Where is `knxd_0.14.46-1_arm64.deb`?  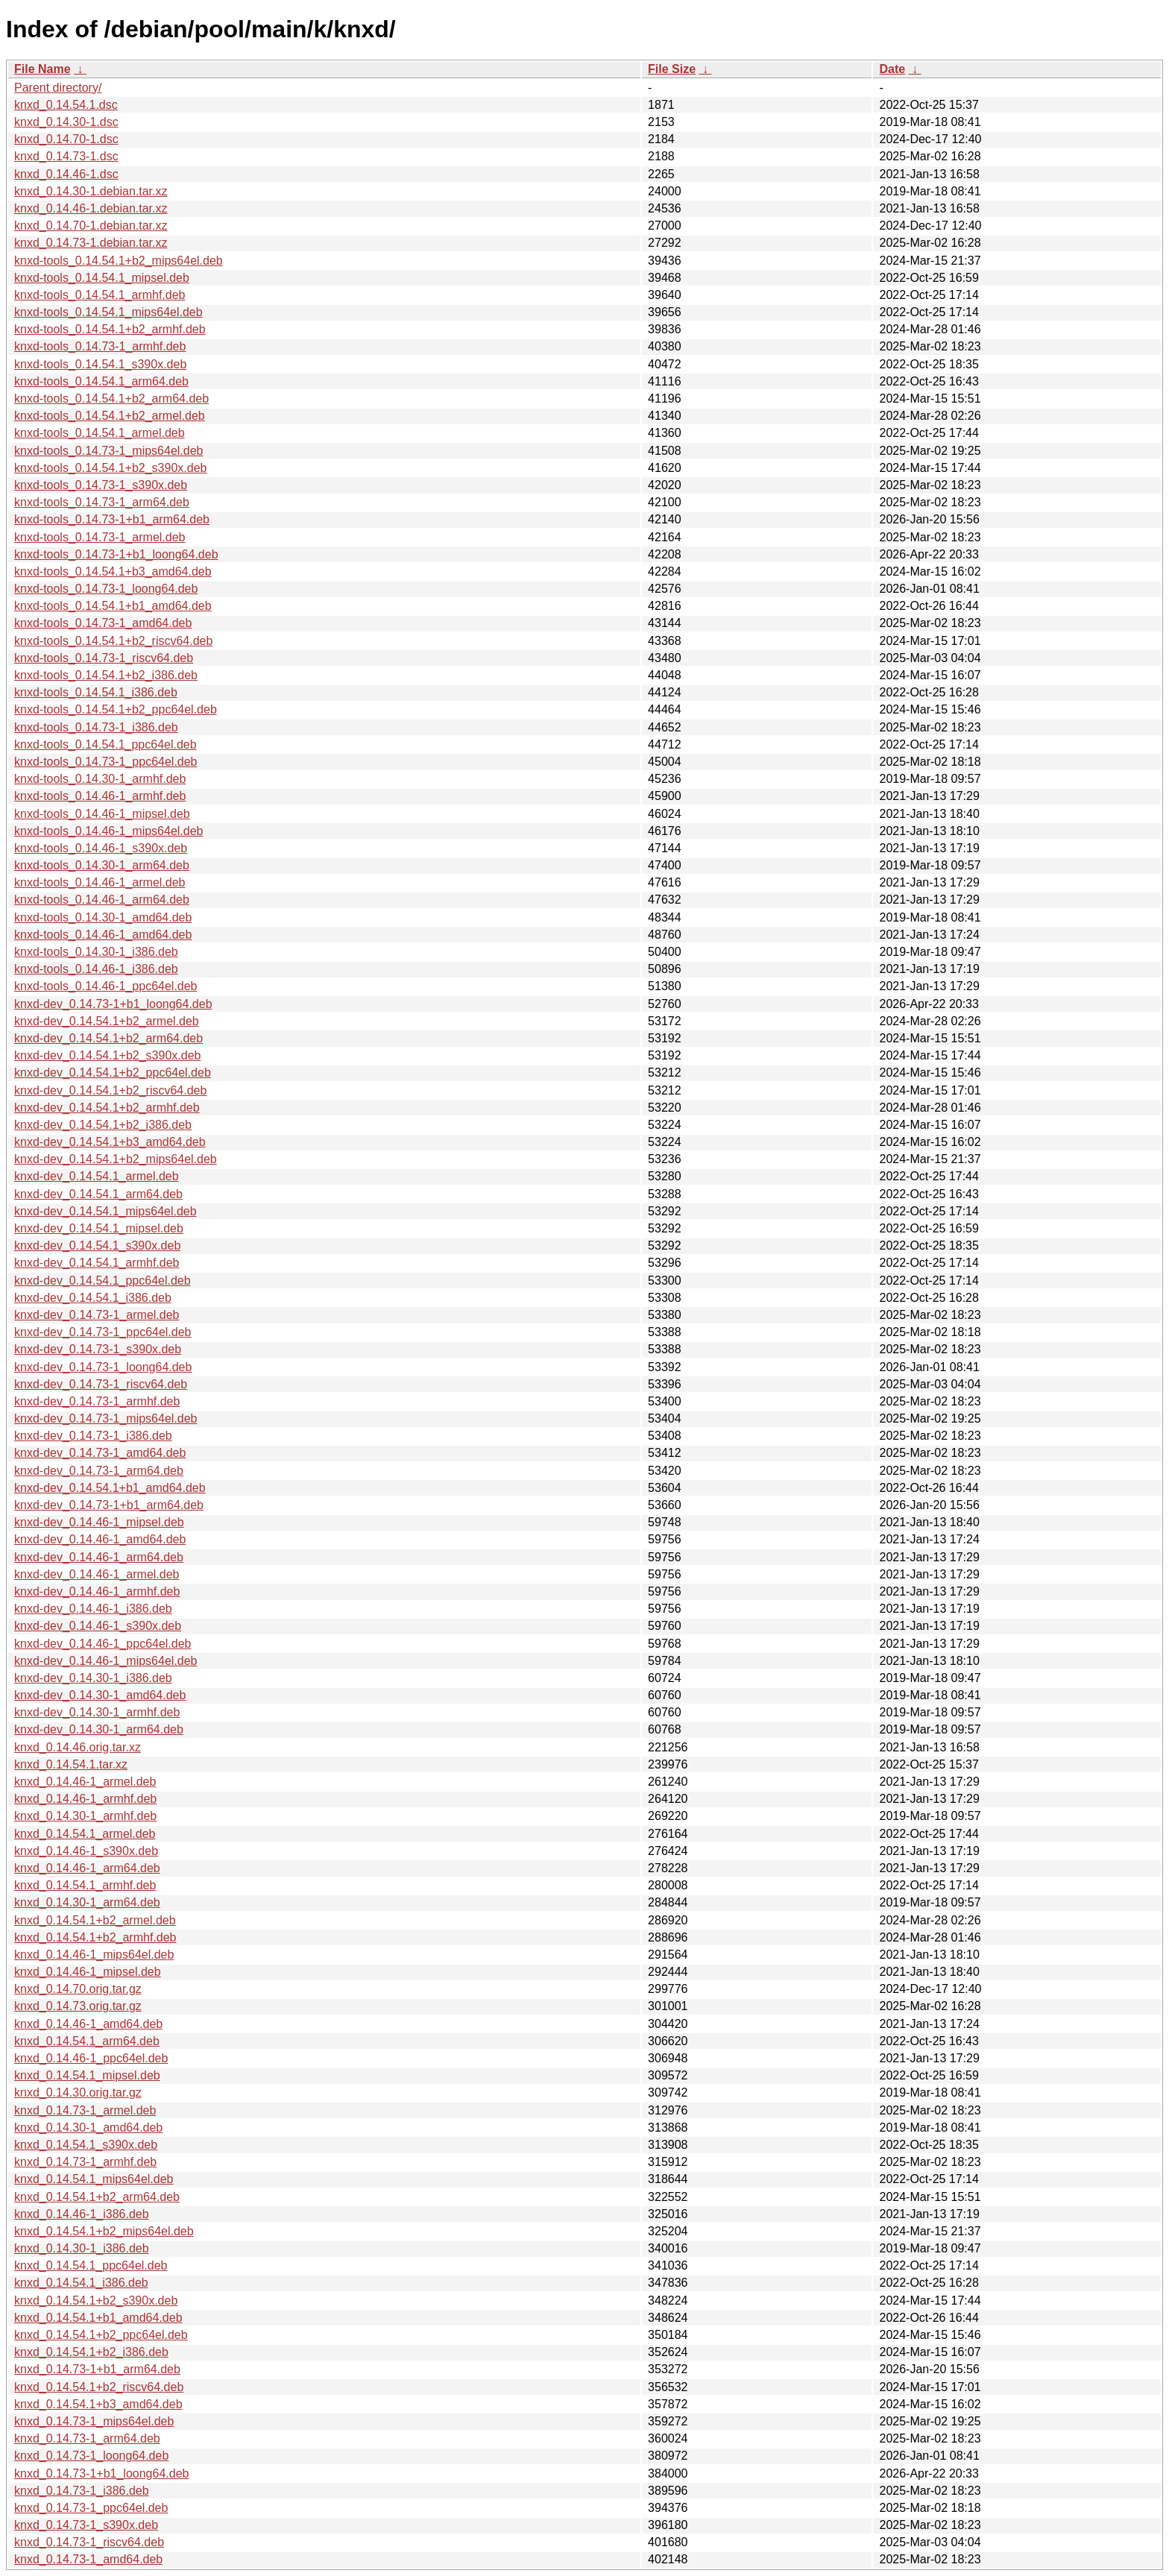 knxd_0.14.46-1_arm64.deb is located at coordinates (87, 1868).